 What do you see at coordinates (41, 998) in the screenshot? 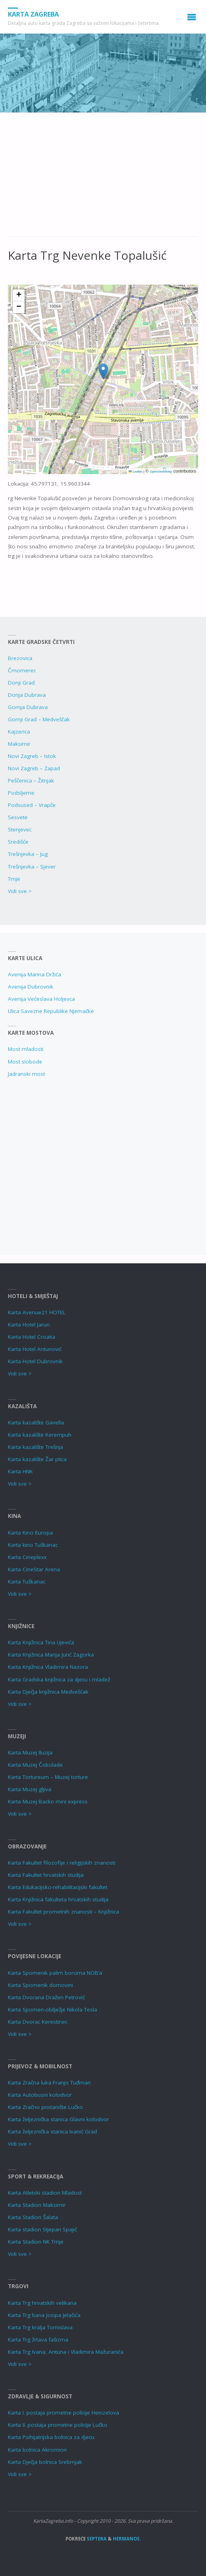
I see `Avenija Većeslava Holjevca` at bounding box center [41, 998].